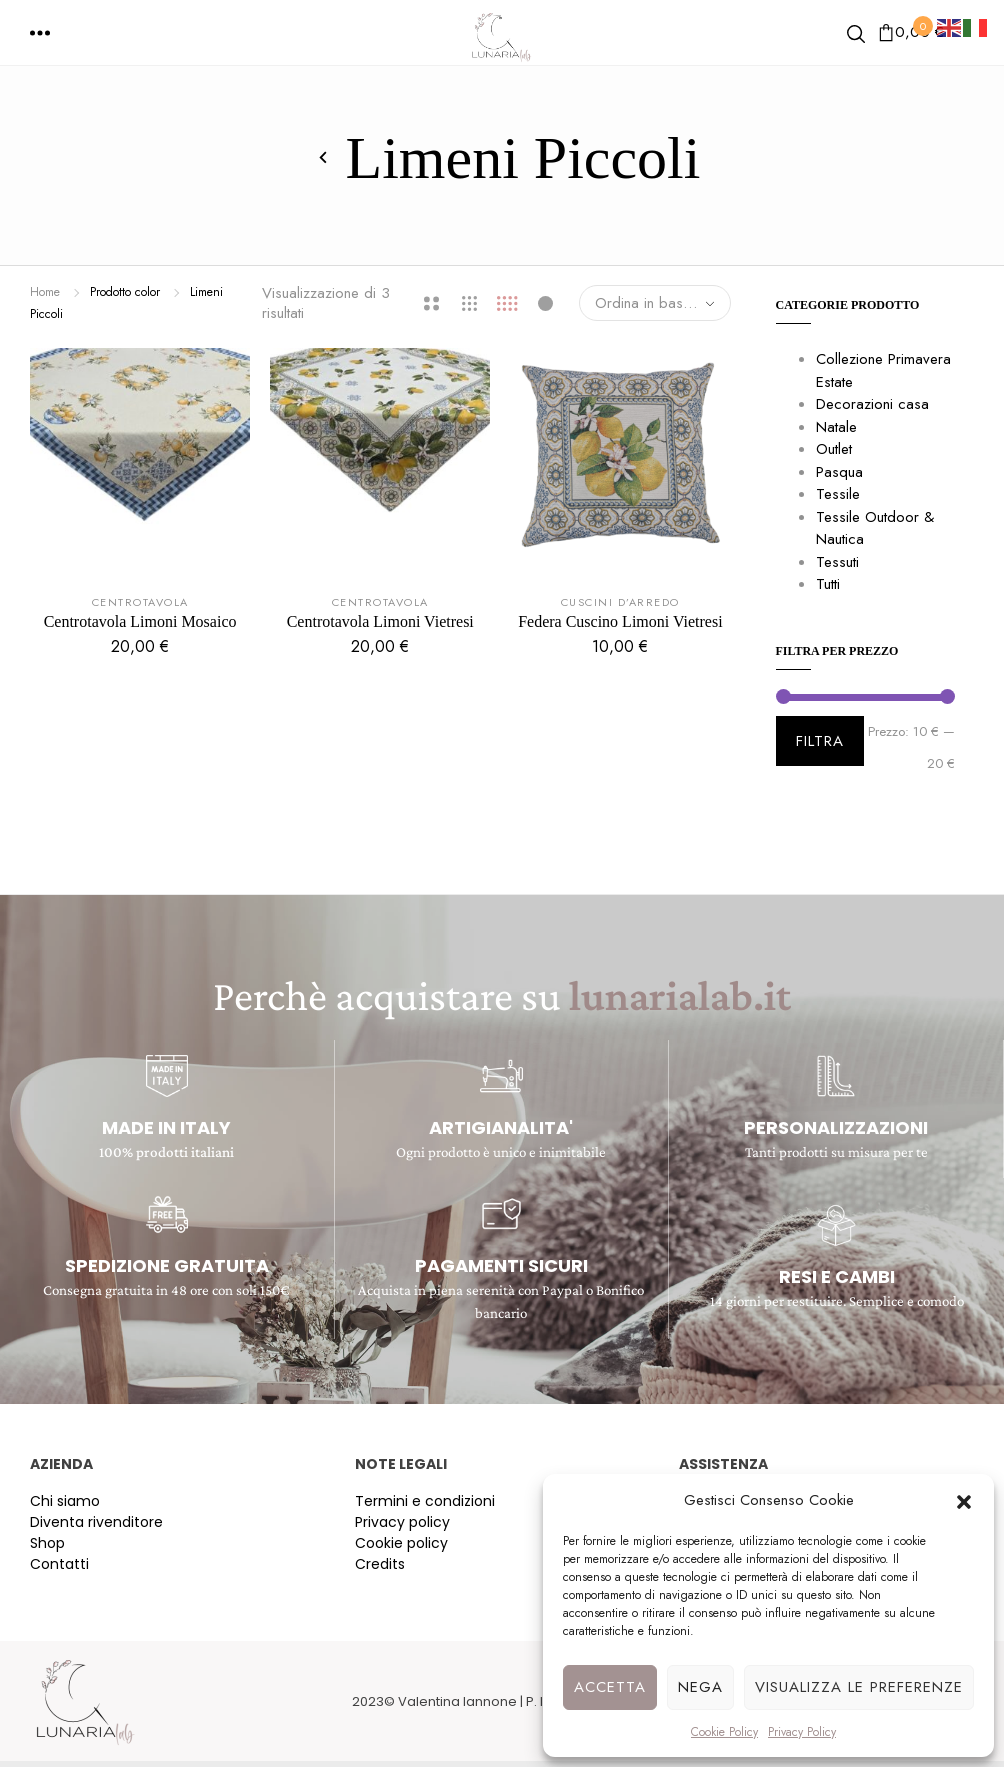 This screenshot has height=1767, width=1004. I want to click on Centrotavola Limoni Vietresi, so click(380, 621).